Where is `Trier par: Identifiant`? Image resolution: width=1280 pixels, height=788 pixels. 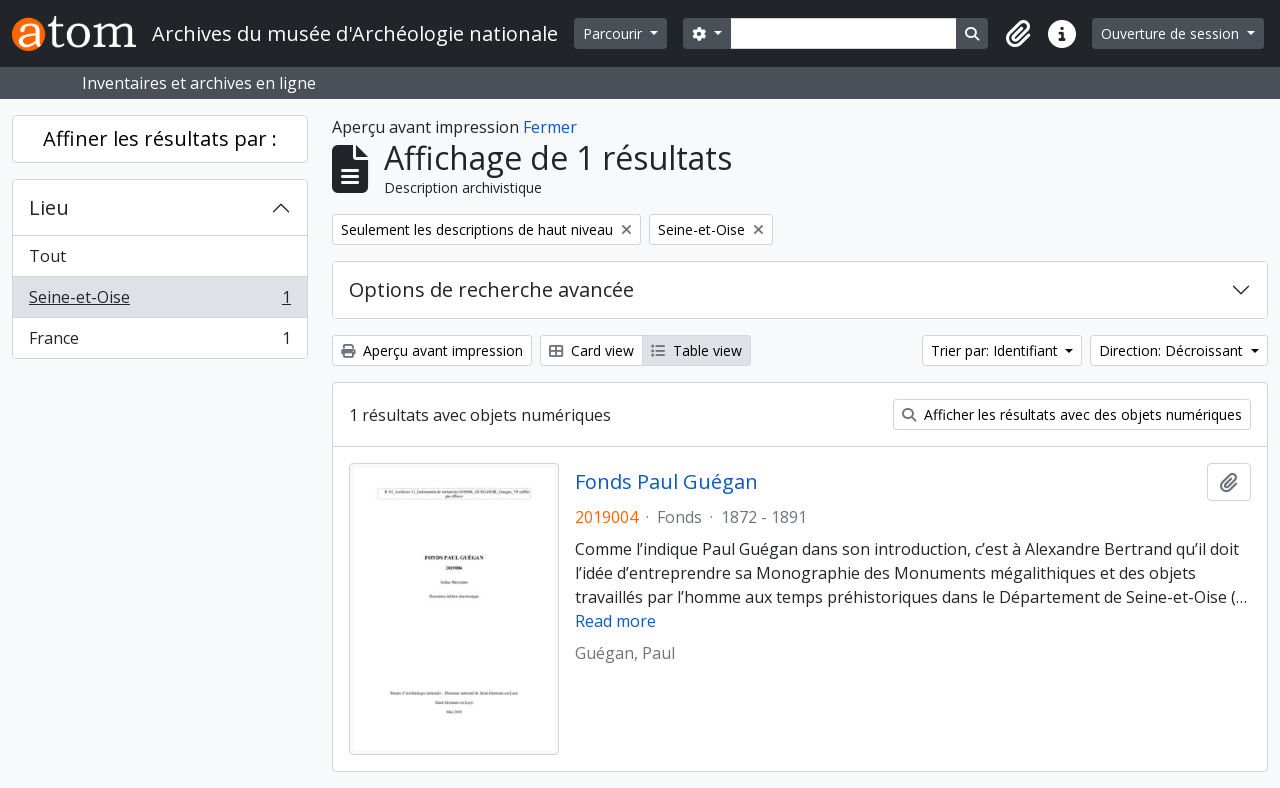
Trier par: Identifiant is located at coordinates (996, 350).